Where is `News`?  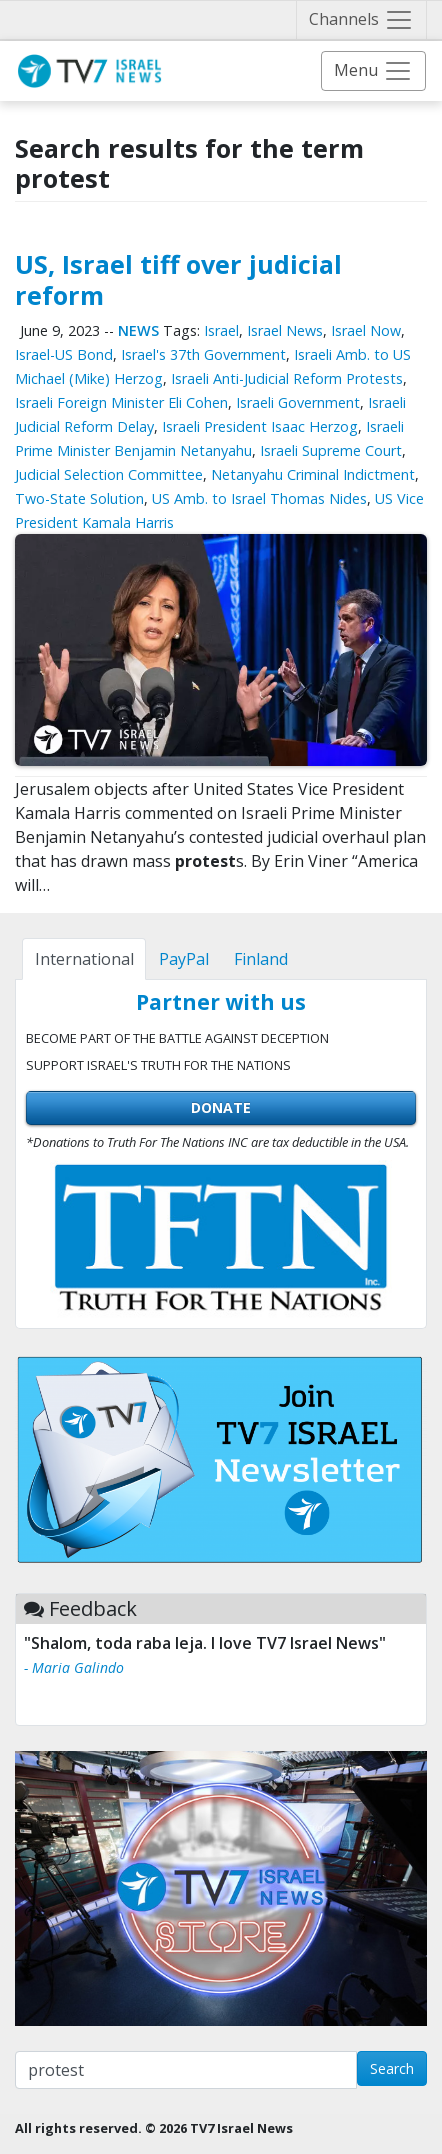 News is located at coordinates (138, 330).